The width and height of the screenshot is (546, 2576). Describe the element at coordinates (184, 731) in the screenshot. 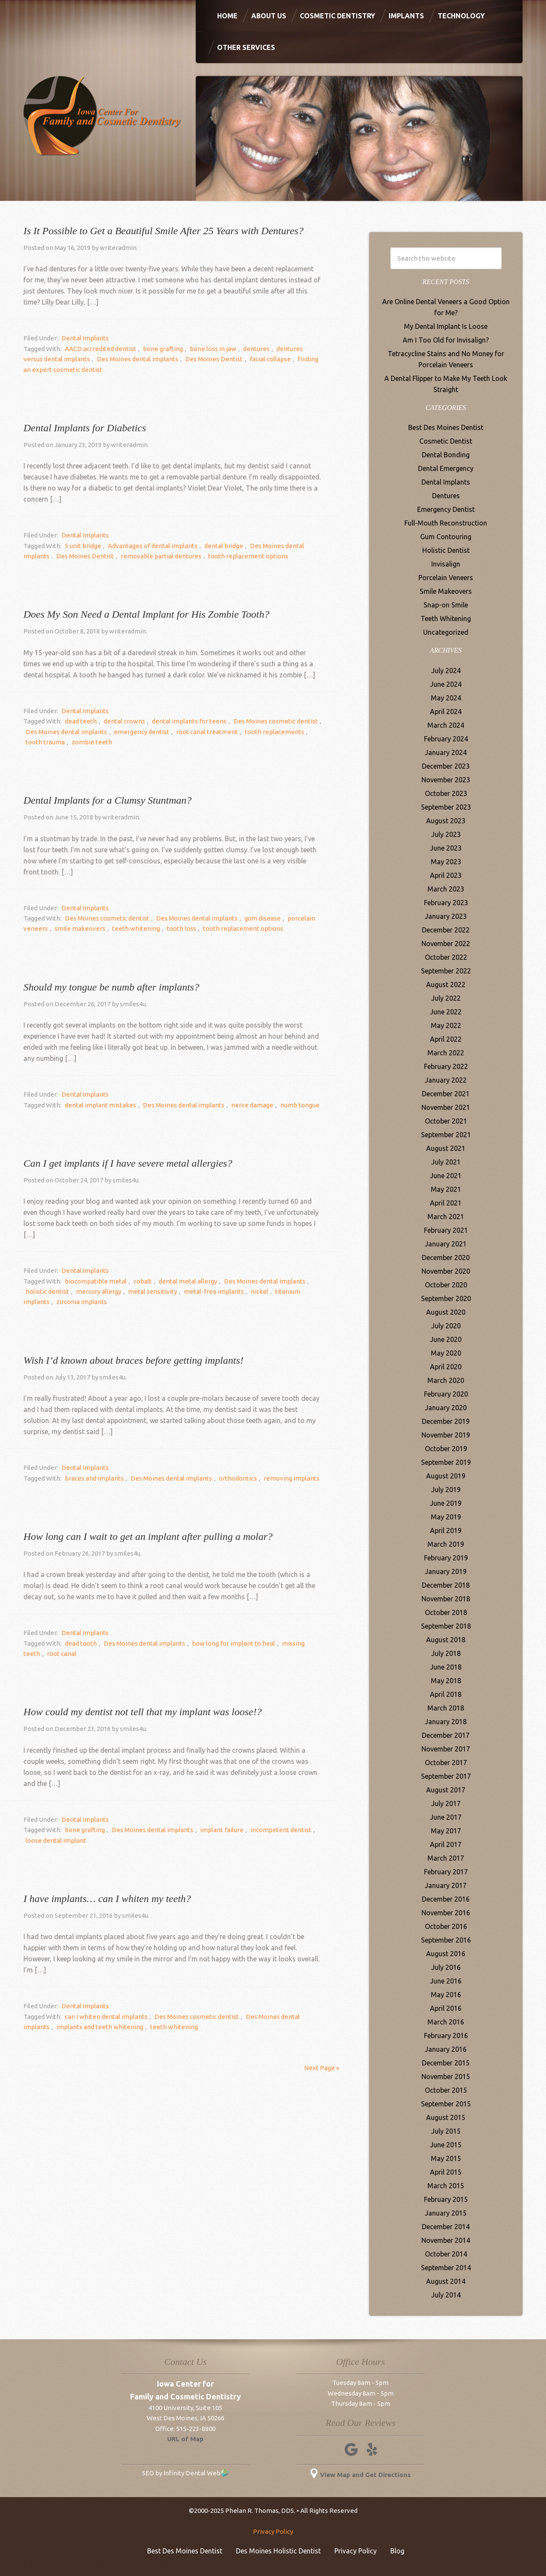

I see `root canal treatment` at that location.